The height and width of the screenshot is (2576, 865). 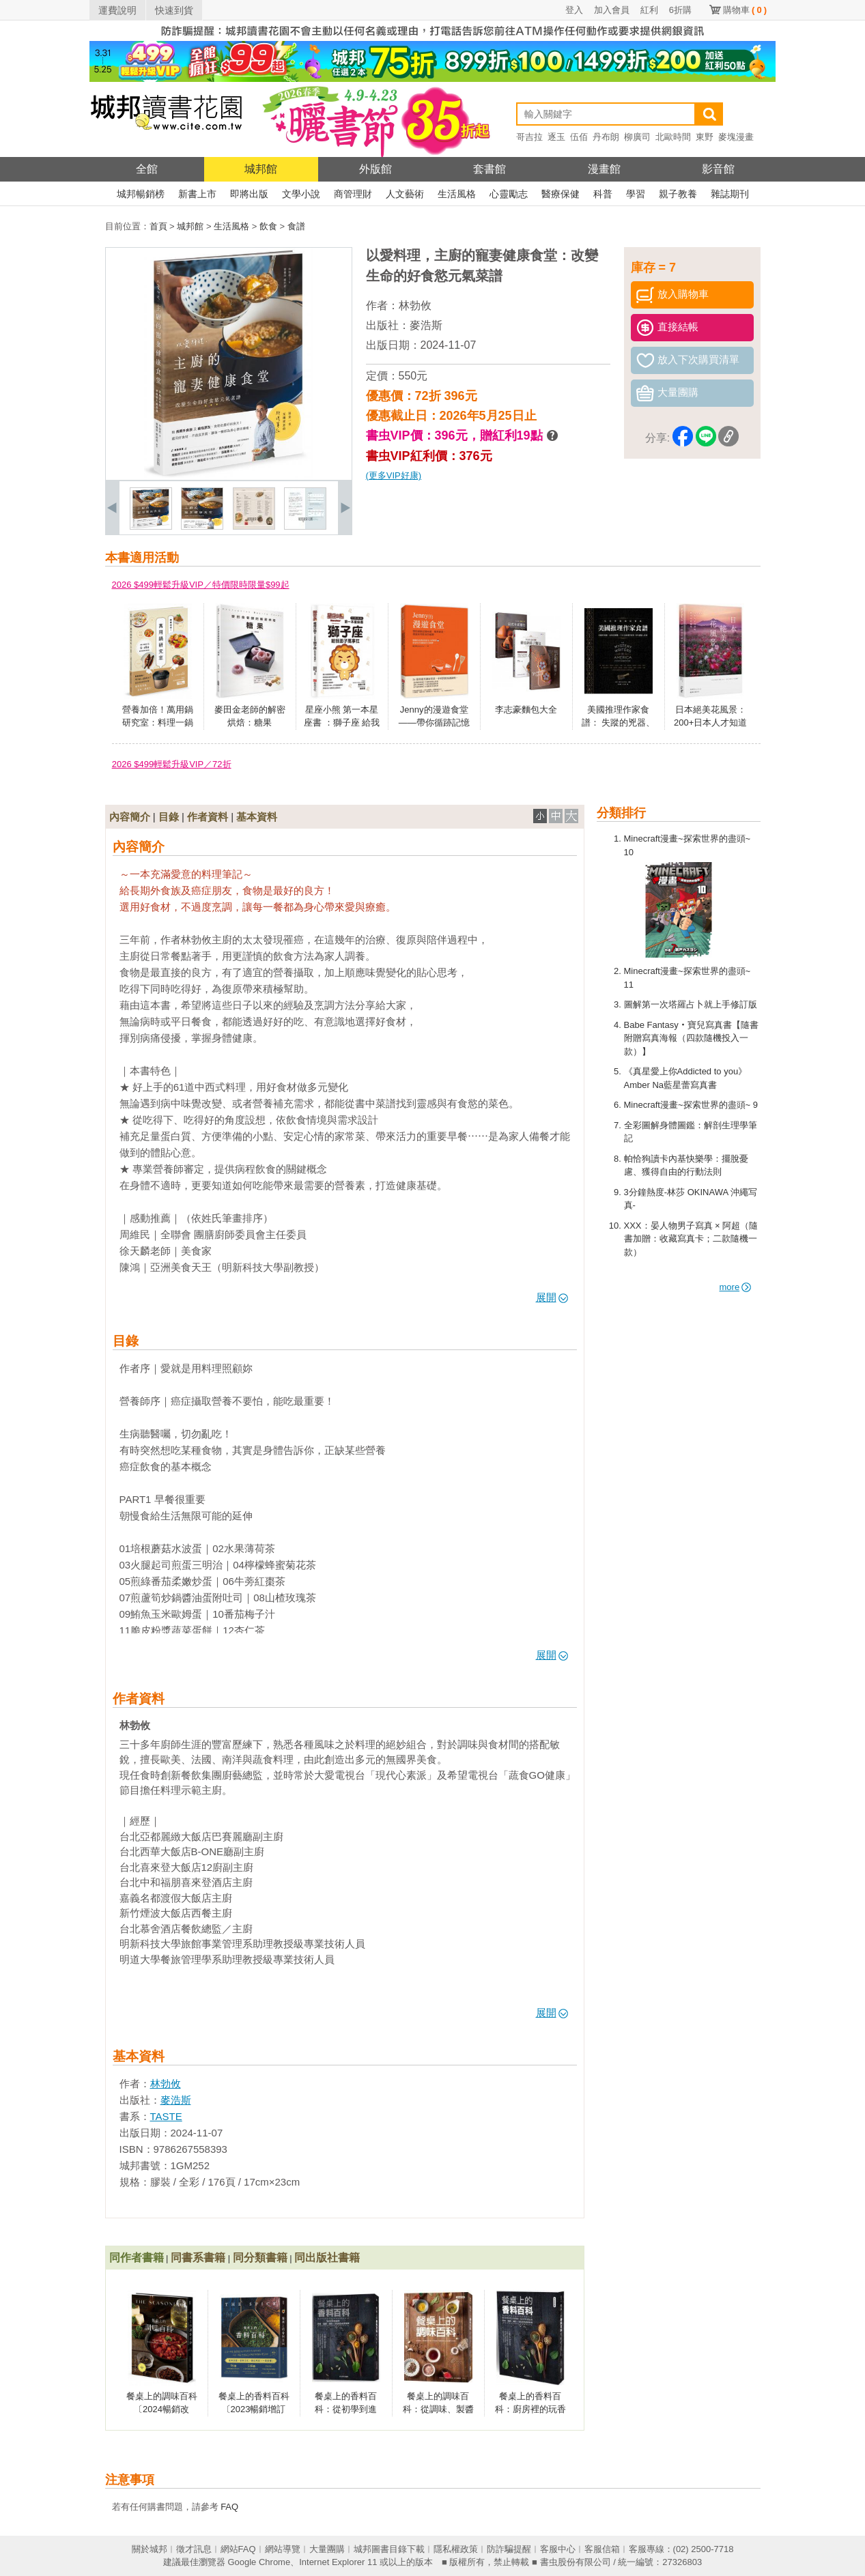 What do you see at coordinates (691, 1238) in the screenshot?
I see `XXX：晏人物男子寫真 × 阿超（隨書加贈：收藏寫真卡；二款隨機一款）` at bounding box center [691, 1238].